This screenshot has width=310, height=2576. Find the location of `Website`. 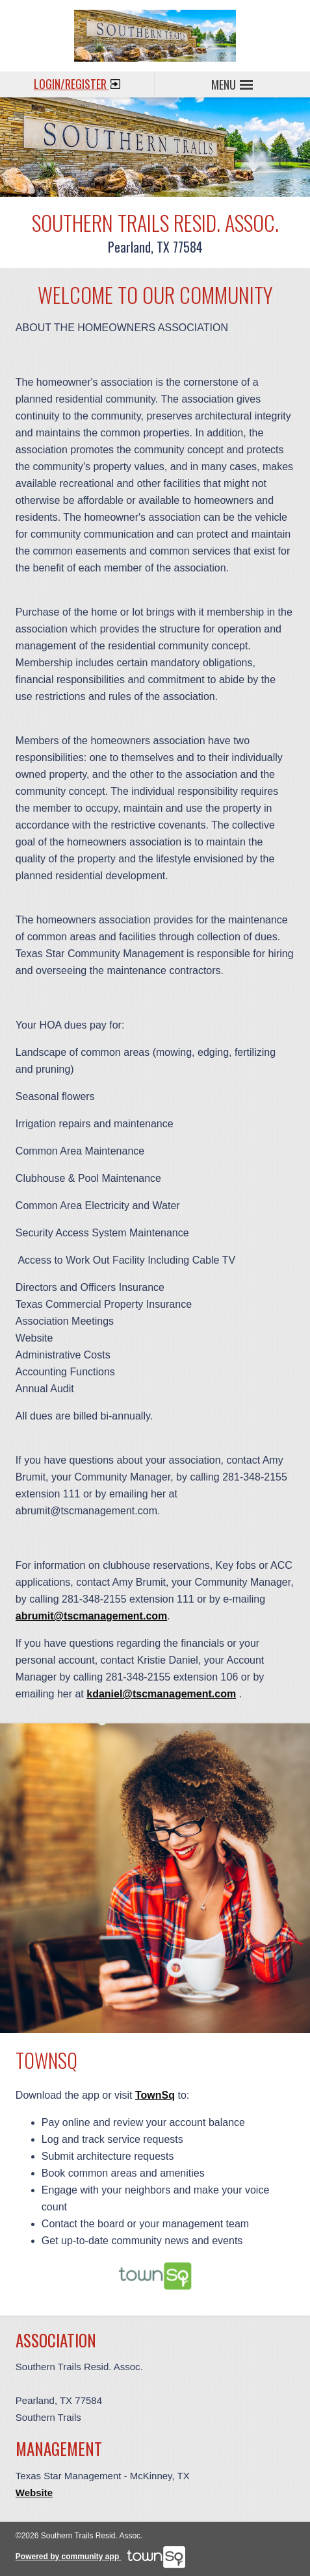

Website is located at coordinates (34, 2492).